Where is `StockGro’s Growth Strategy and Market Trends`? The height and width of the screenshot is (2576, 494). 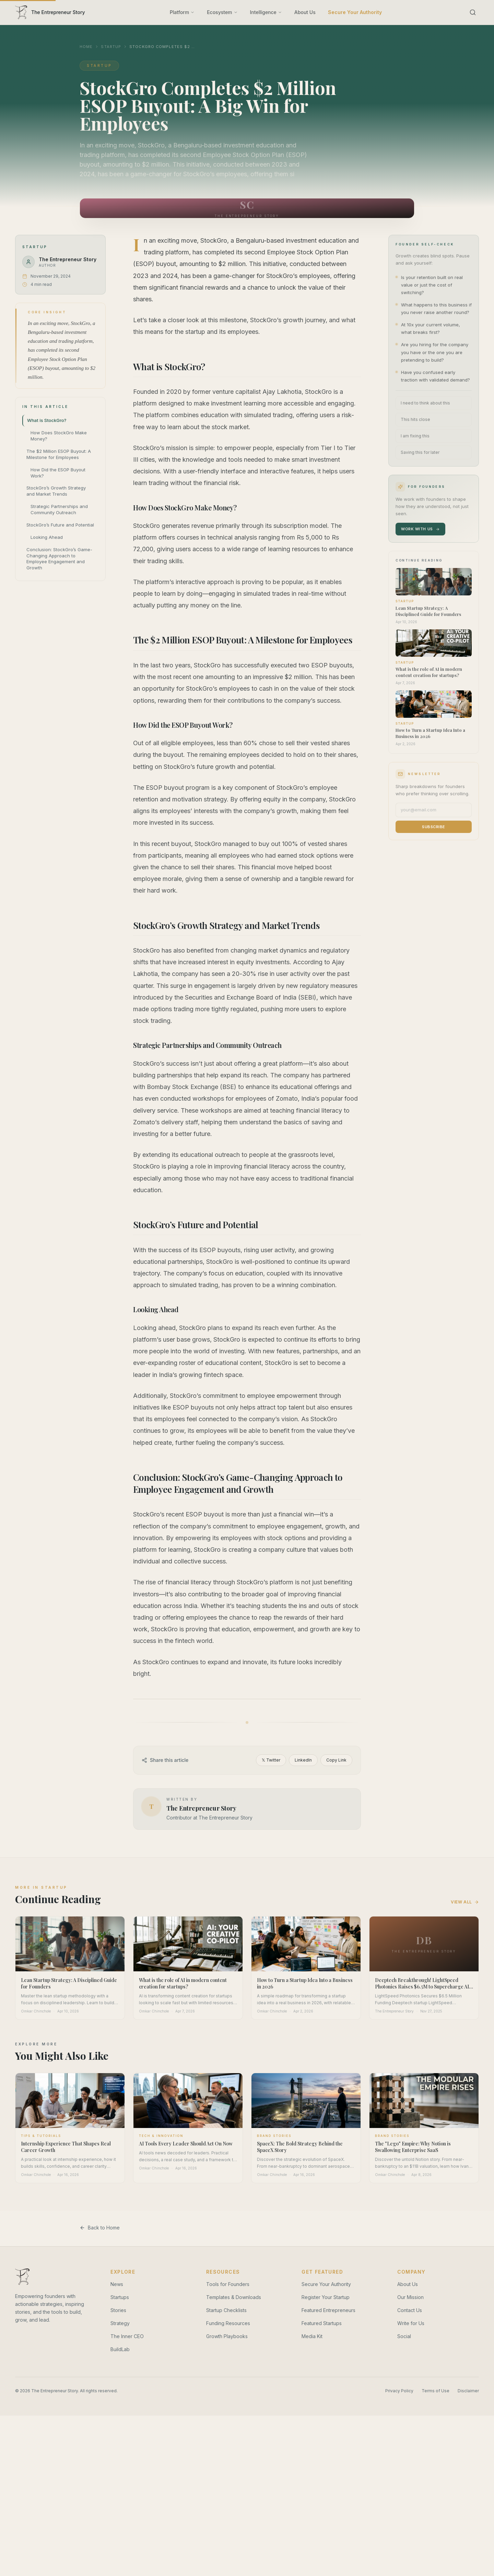
StockGro’s Growth Strategy and Market Trends is located at coordinates (56, 491).